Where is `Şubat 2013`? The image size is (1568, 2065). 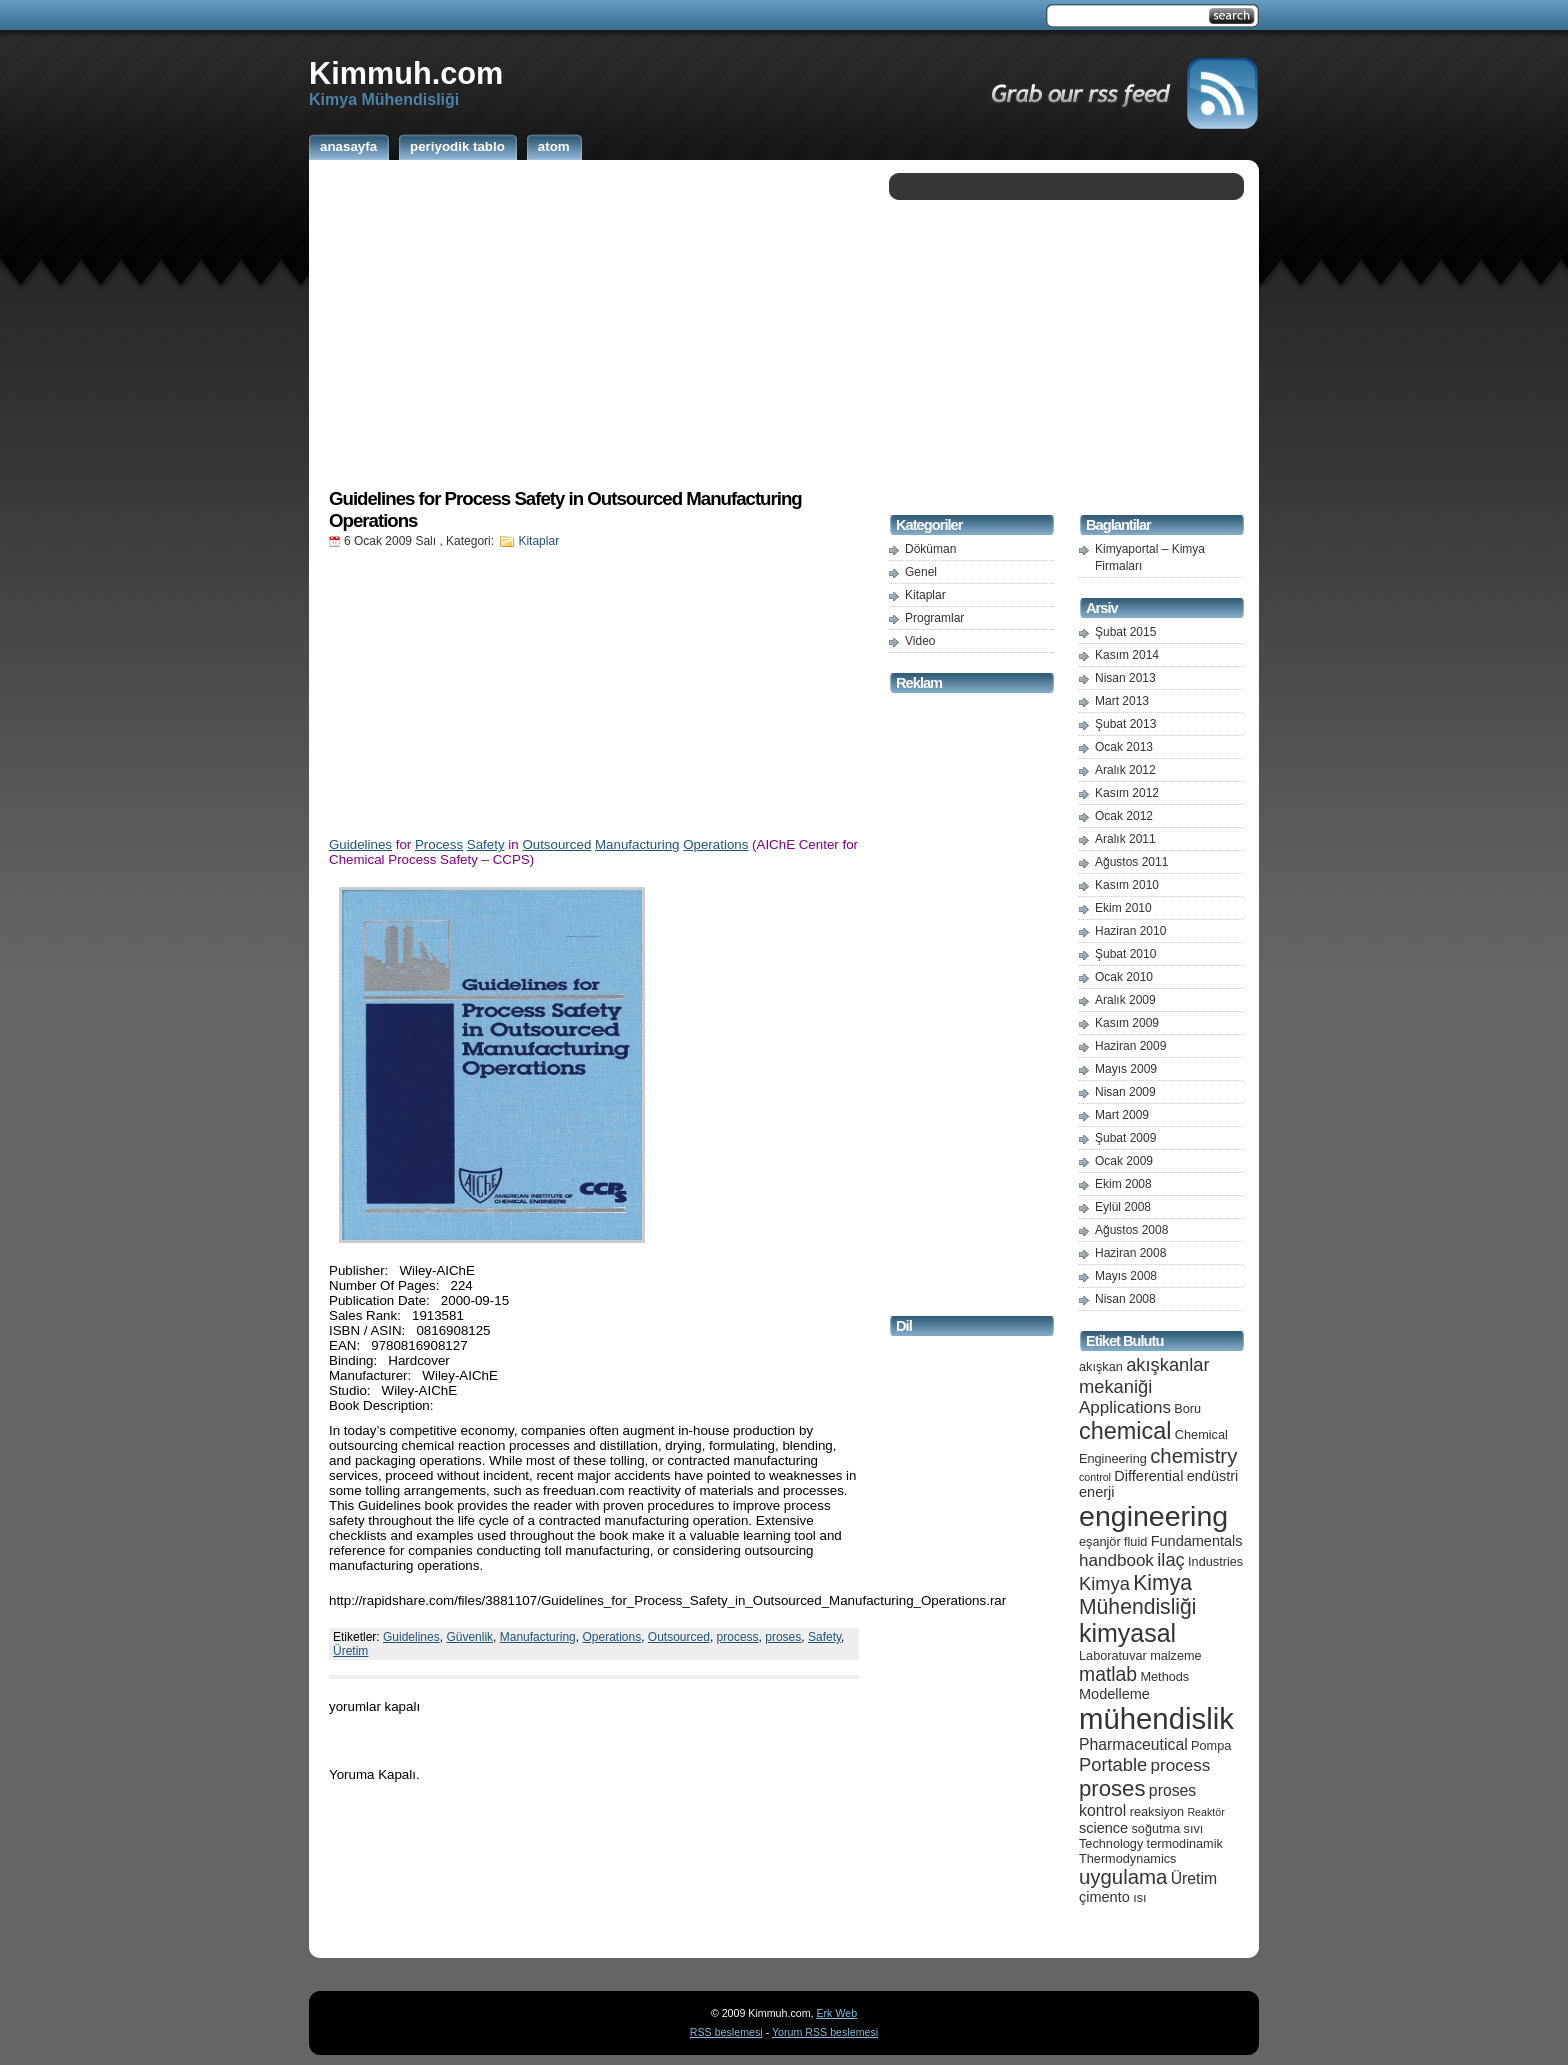 Şubat 2013 is located at coordinates (1125, 724).